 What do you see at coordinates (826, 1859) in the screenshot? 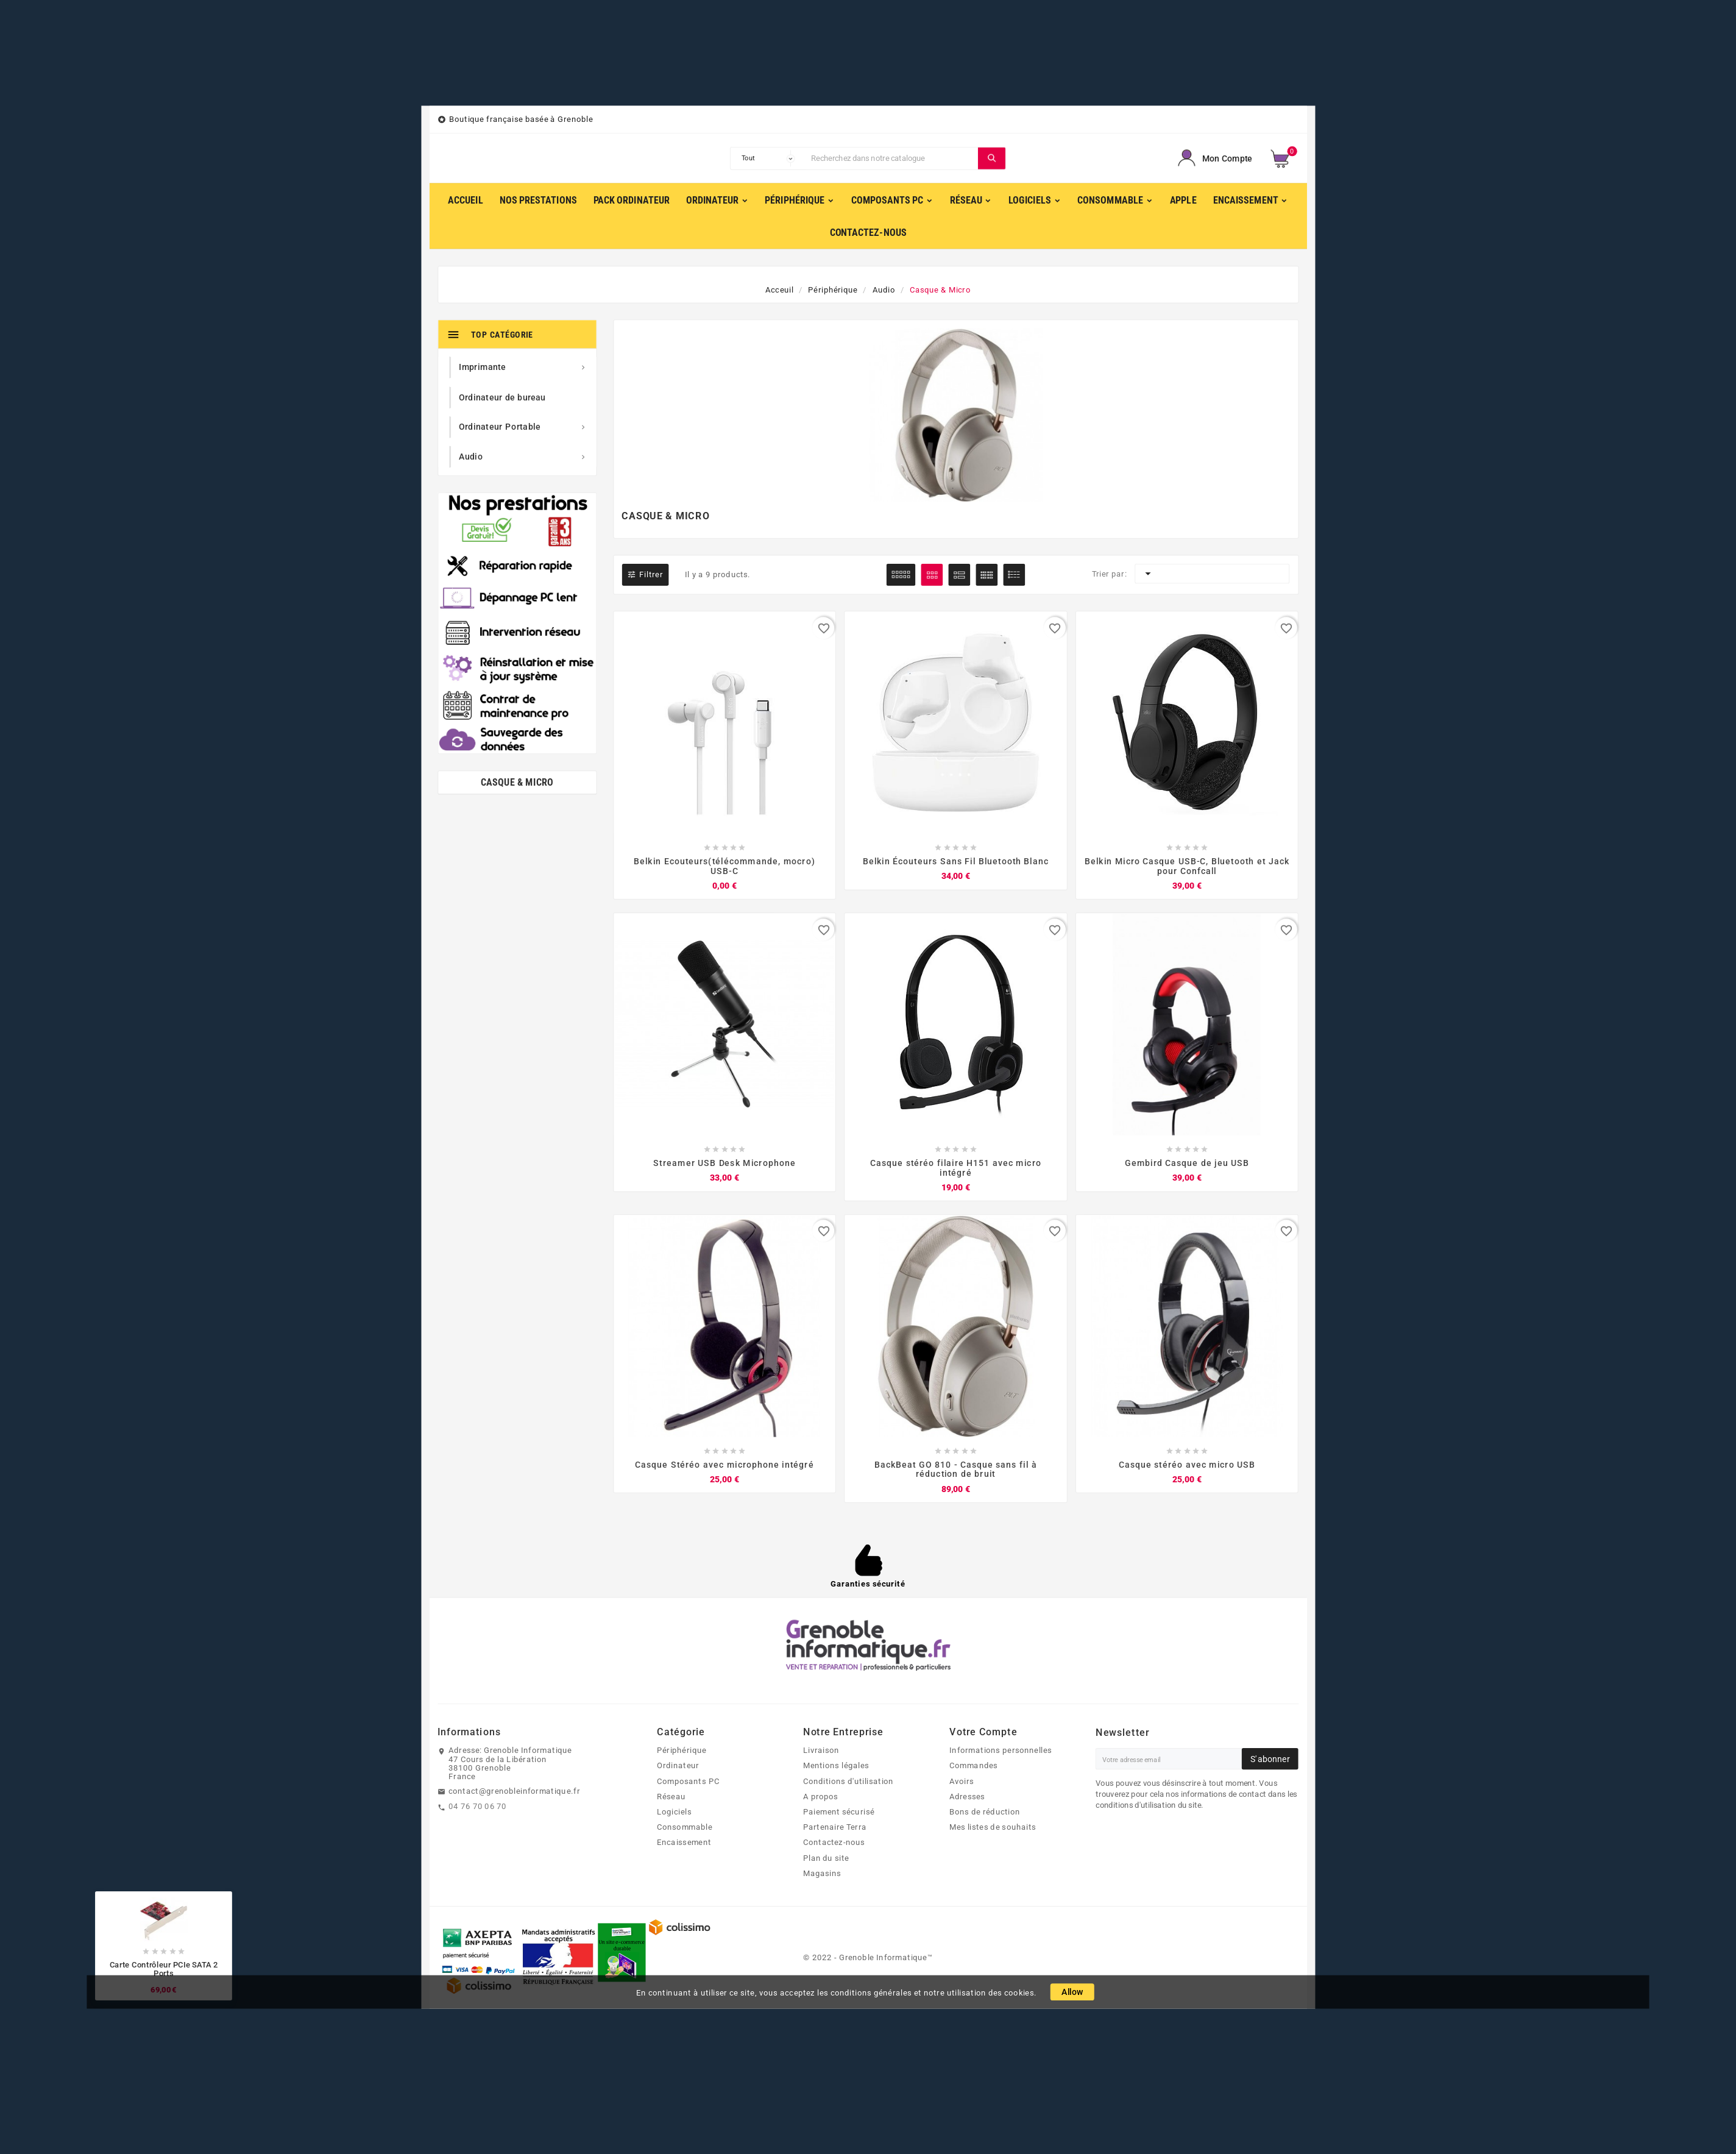
I see `Plan du site` at bounding box center [826, 1859].